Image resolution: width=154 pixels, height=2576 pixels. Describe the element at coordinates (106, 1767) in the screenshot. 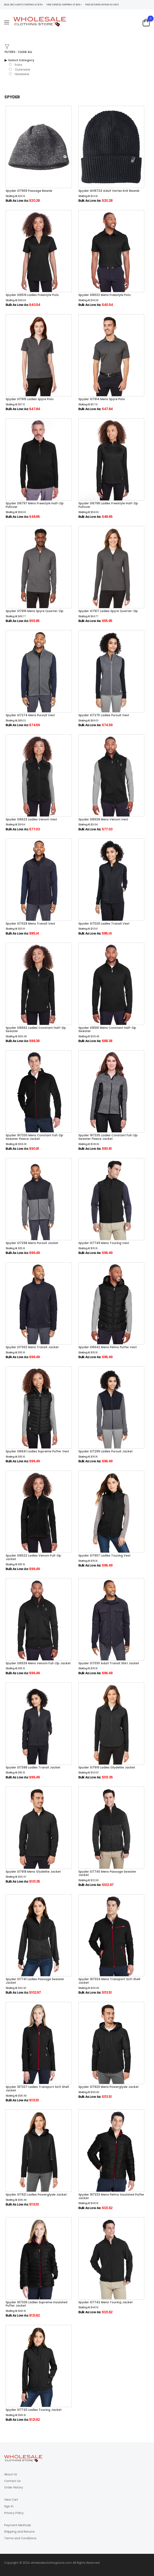

I see `Spyder S17919 Ladies Glydelite Jacket` at that location.